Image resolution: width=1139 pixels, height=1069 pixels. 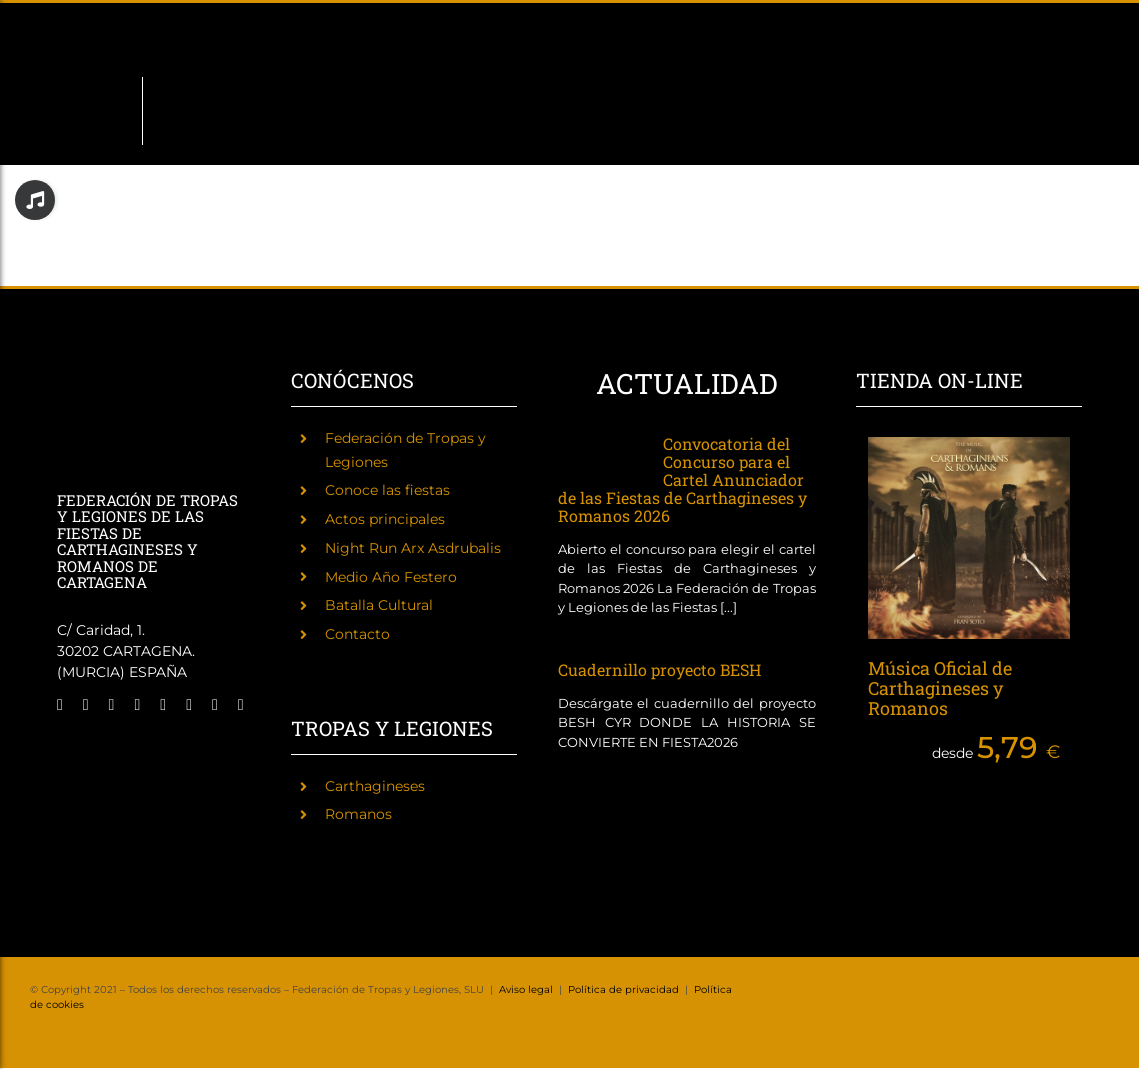 I want to click on [twitter], so click(x=86, y=705).